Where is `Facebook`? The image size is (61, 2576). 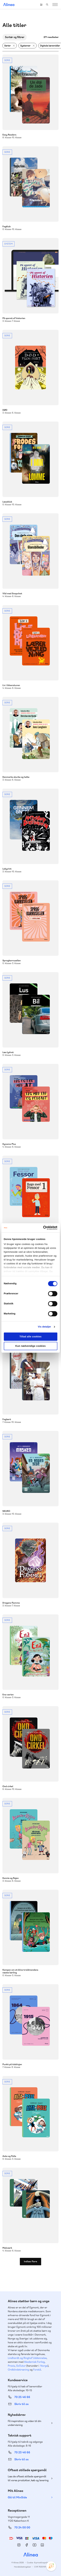
Facebook is located at coordinates (27, 2545).